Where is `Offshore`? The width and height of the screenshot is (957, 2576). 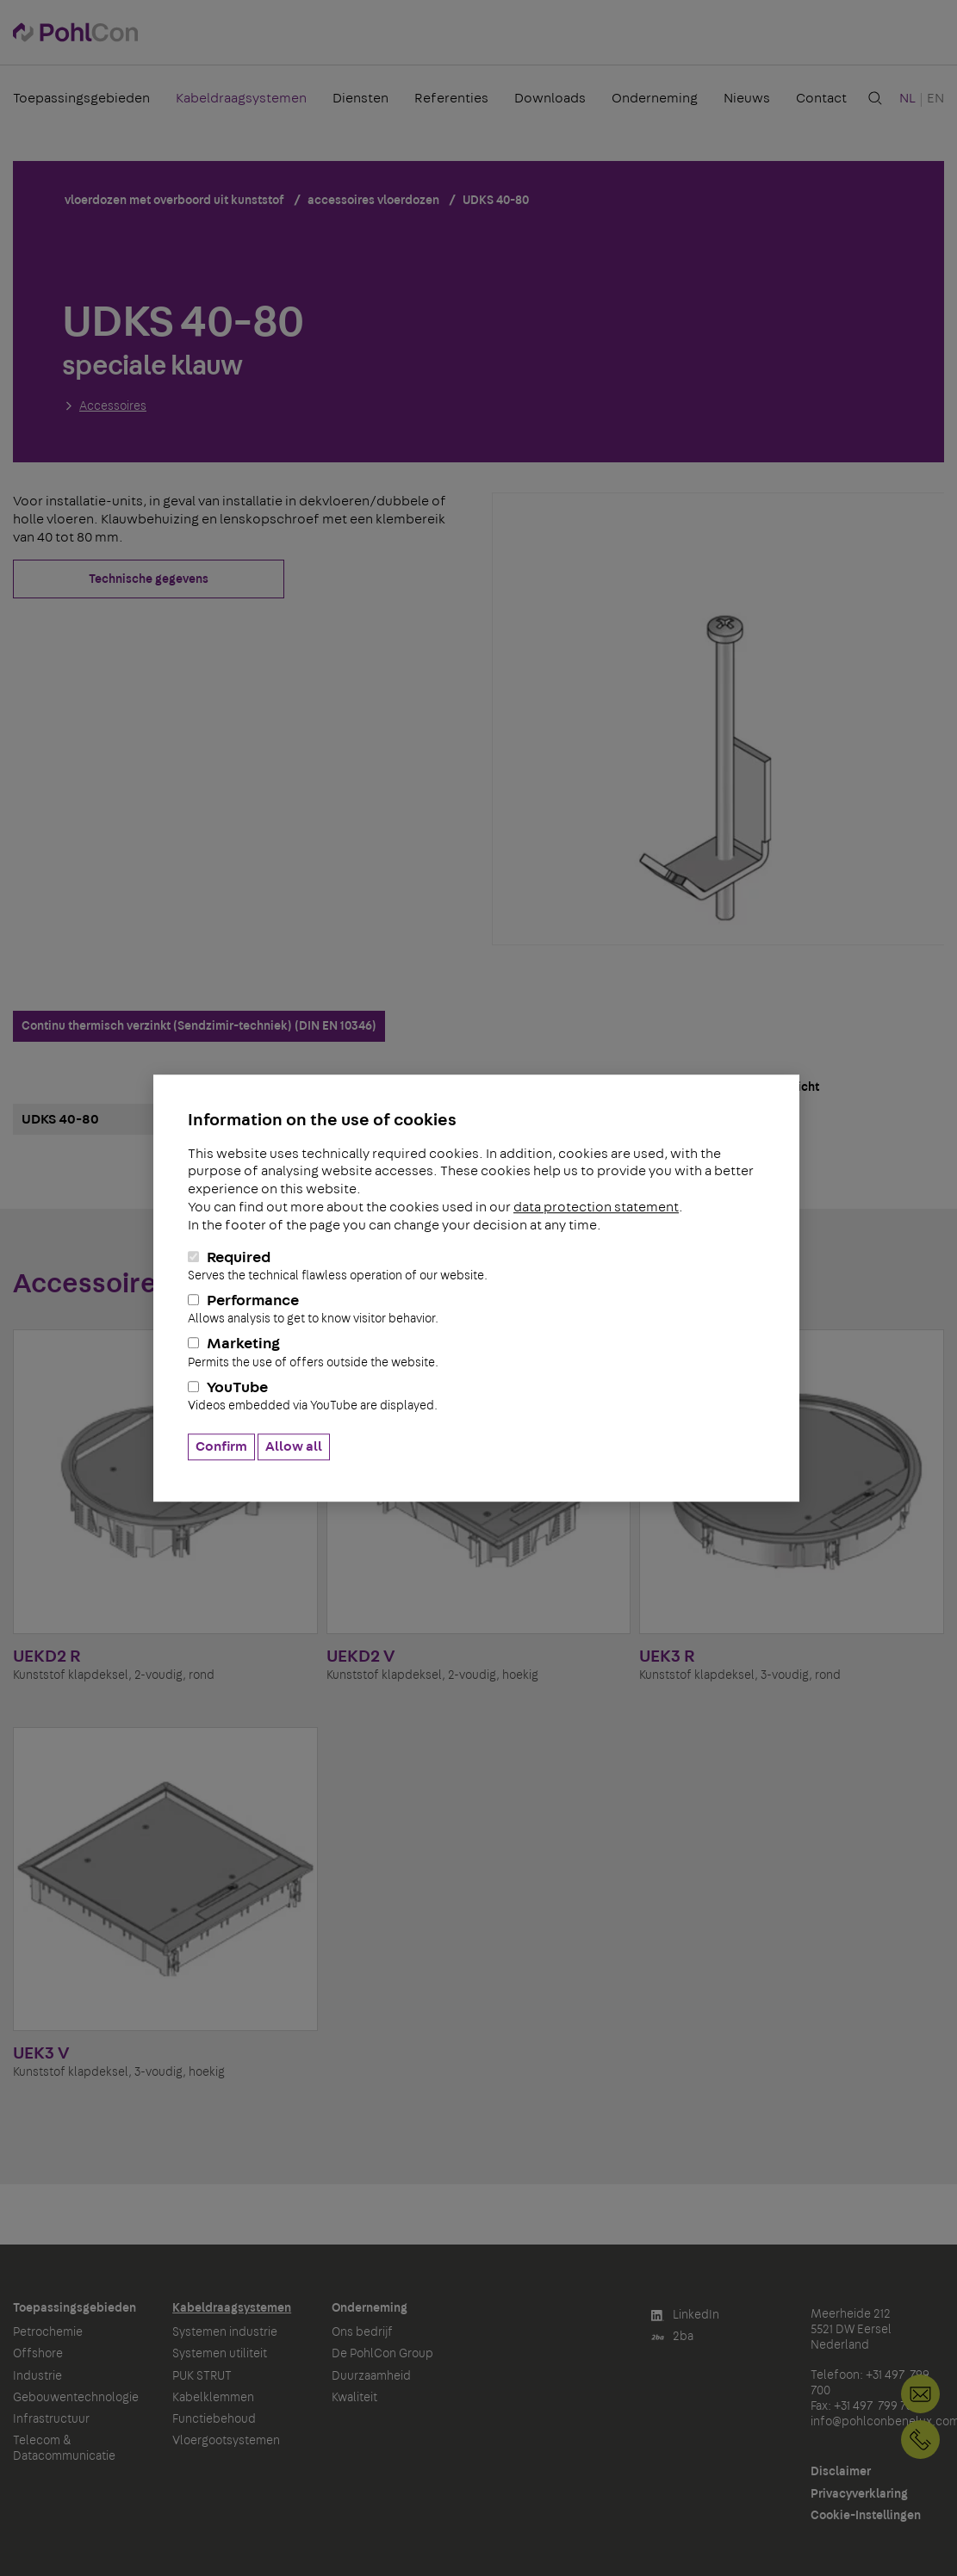 Offshore is located at coordinates (38, 2354).